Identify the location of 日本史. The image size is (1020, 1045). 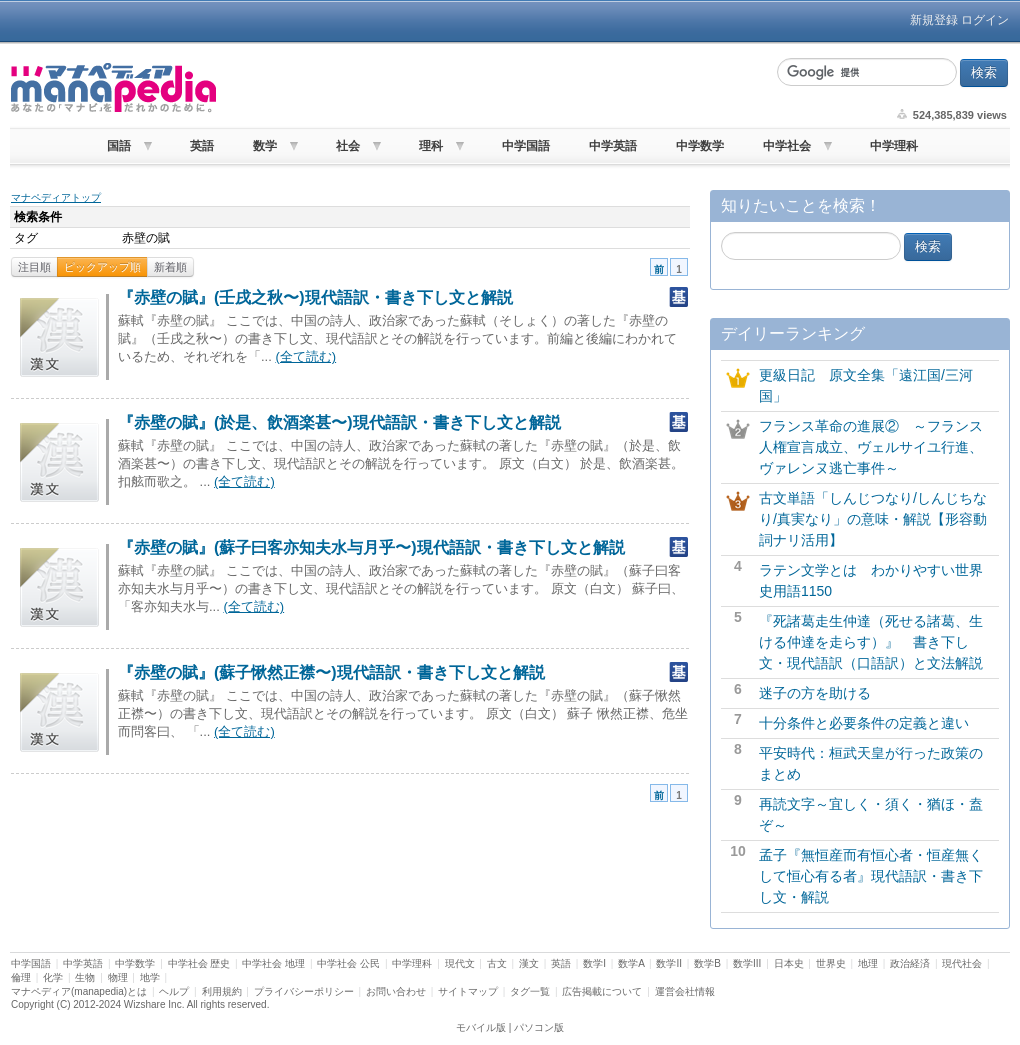
(789, 963).